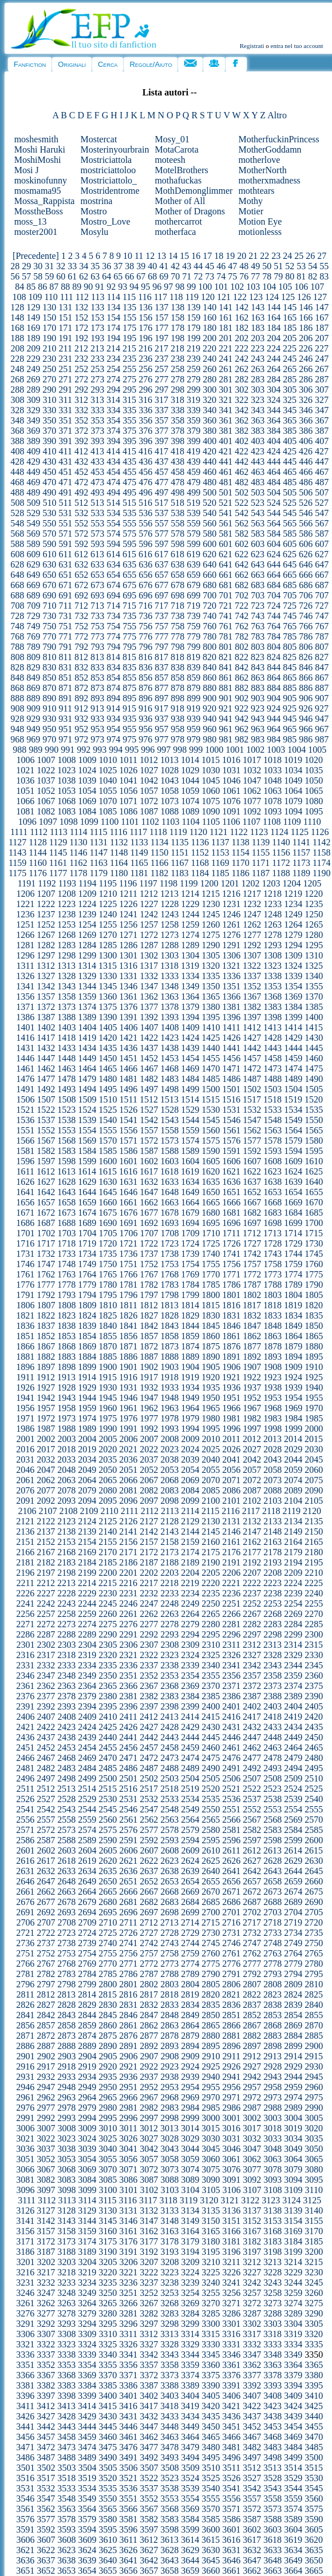 The width and height of the screenshot is (332, 2576). Describe the element at coordinates (231, 1284) in the screenshot. I see `1786` at that location.